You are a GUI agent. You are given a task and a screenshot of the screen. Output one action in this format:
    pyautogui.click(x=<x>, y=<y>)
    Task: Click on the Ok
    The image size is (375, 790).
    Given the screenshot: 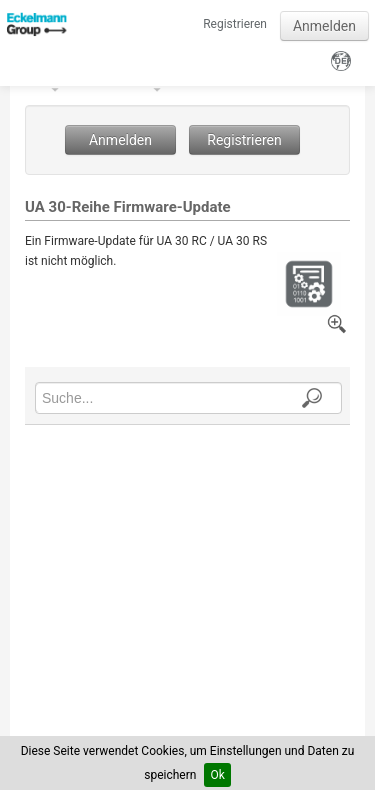 What is the action you would take?
    pyautogui.click(x=217, y=775)
    